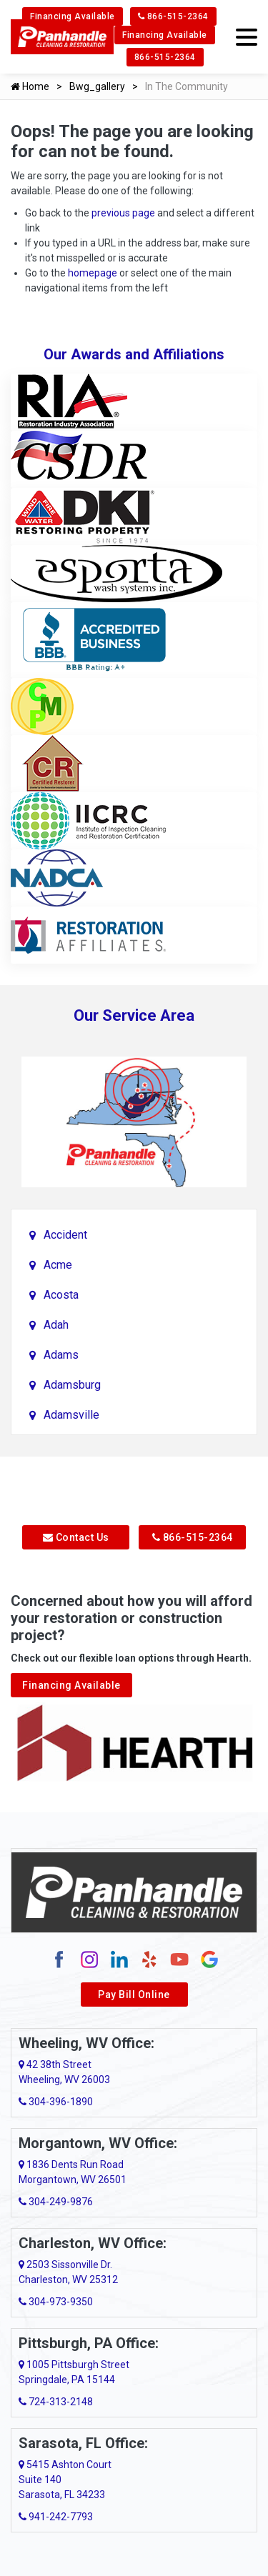 This screenshot has width=268, height=2576. Describe the element at coordinates (134, 354) in the screenshot. I see `Our Awards and Affiliations` at that location.